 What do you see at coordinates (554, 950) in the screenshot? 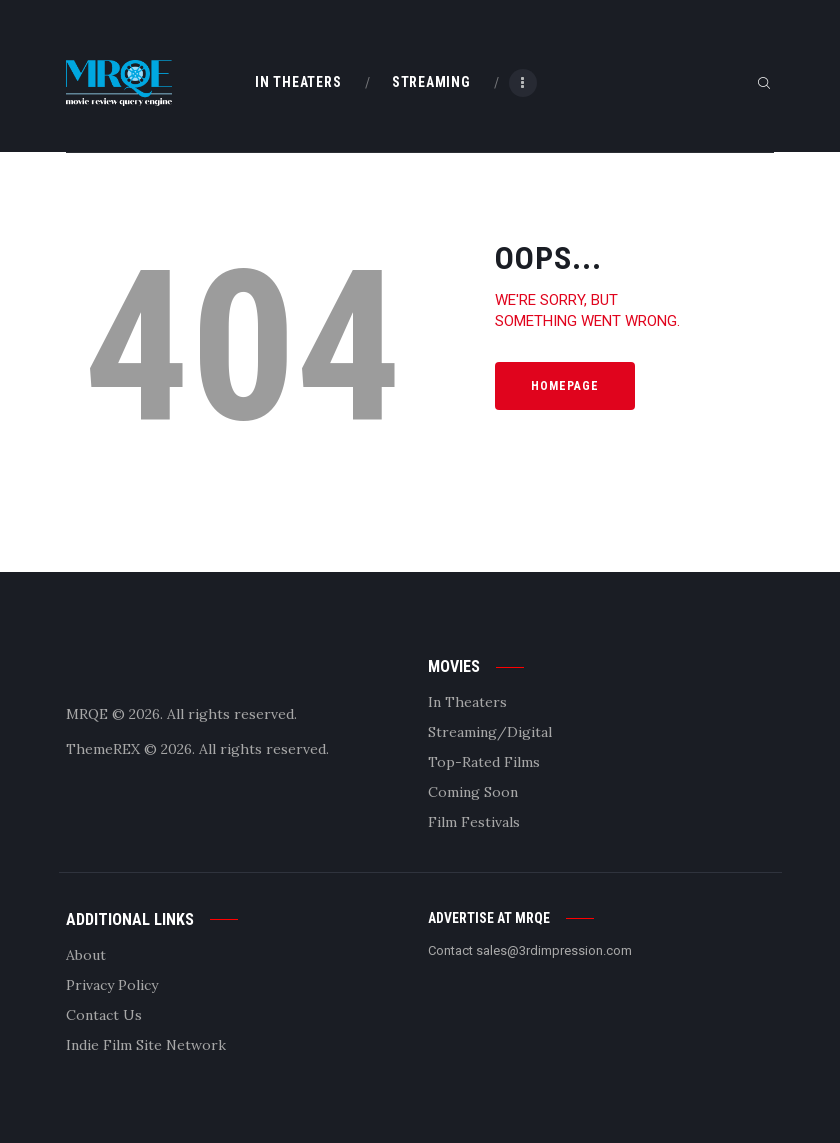
I see `sales@3rdimpression.com` at bounding box center [554, 950].